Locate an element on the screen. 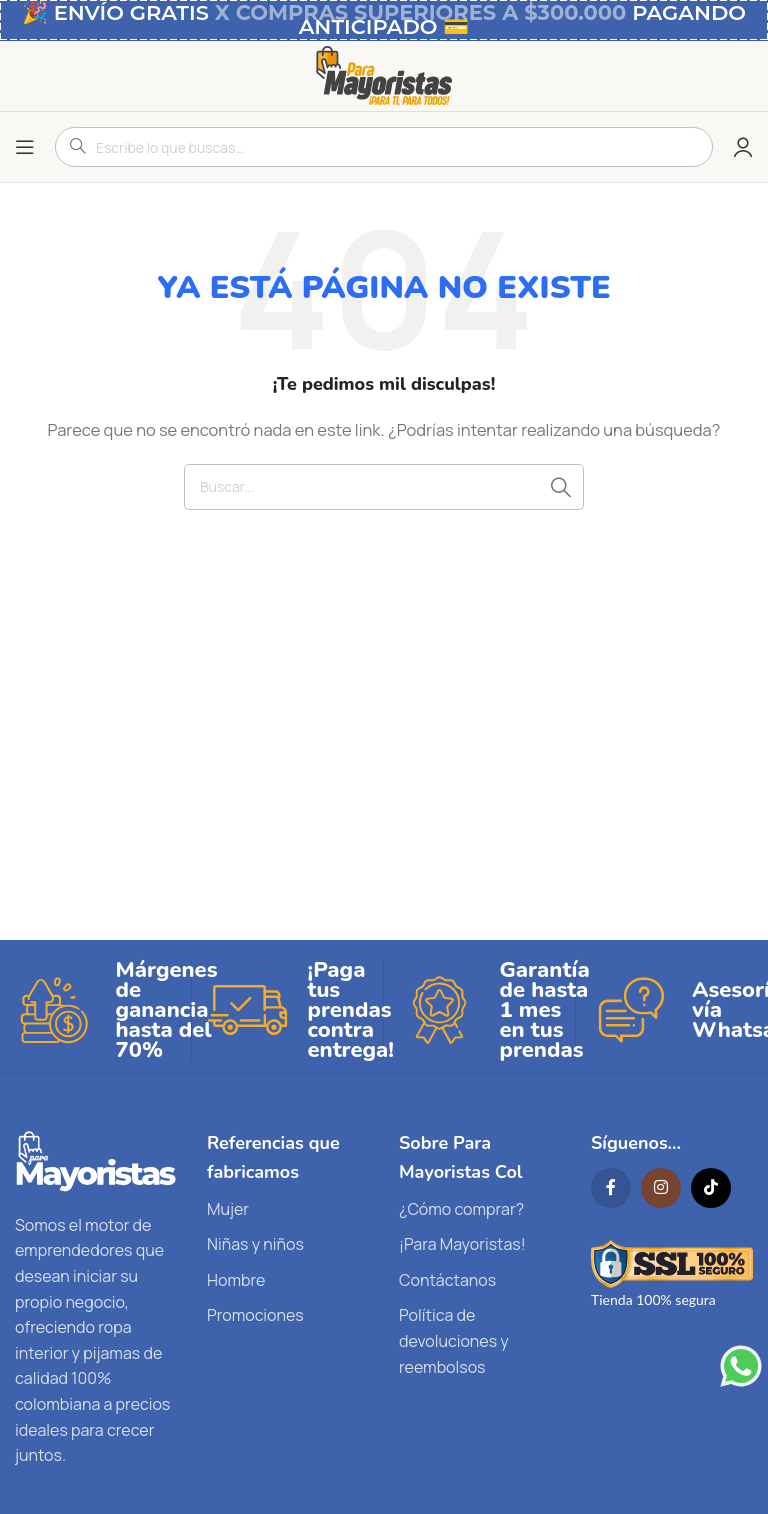  [Search] is located at coordinates (384, 487).